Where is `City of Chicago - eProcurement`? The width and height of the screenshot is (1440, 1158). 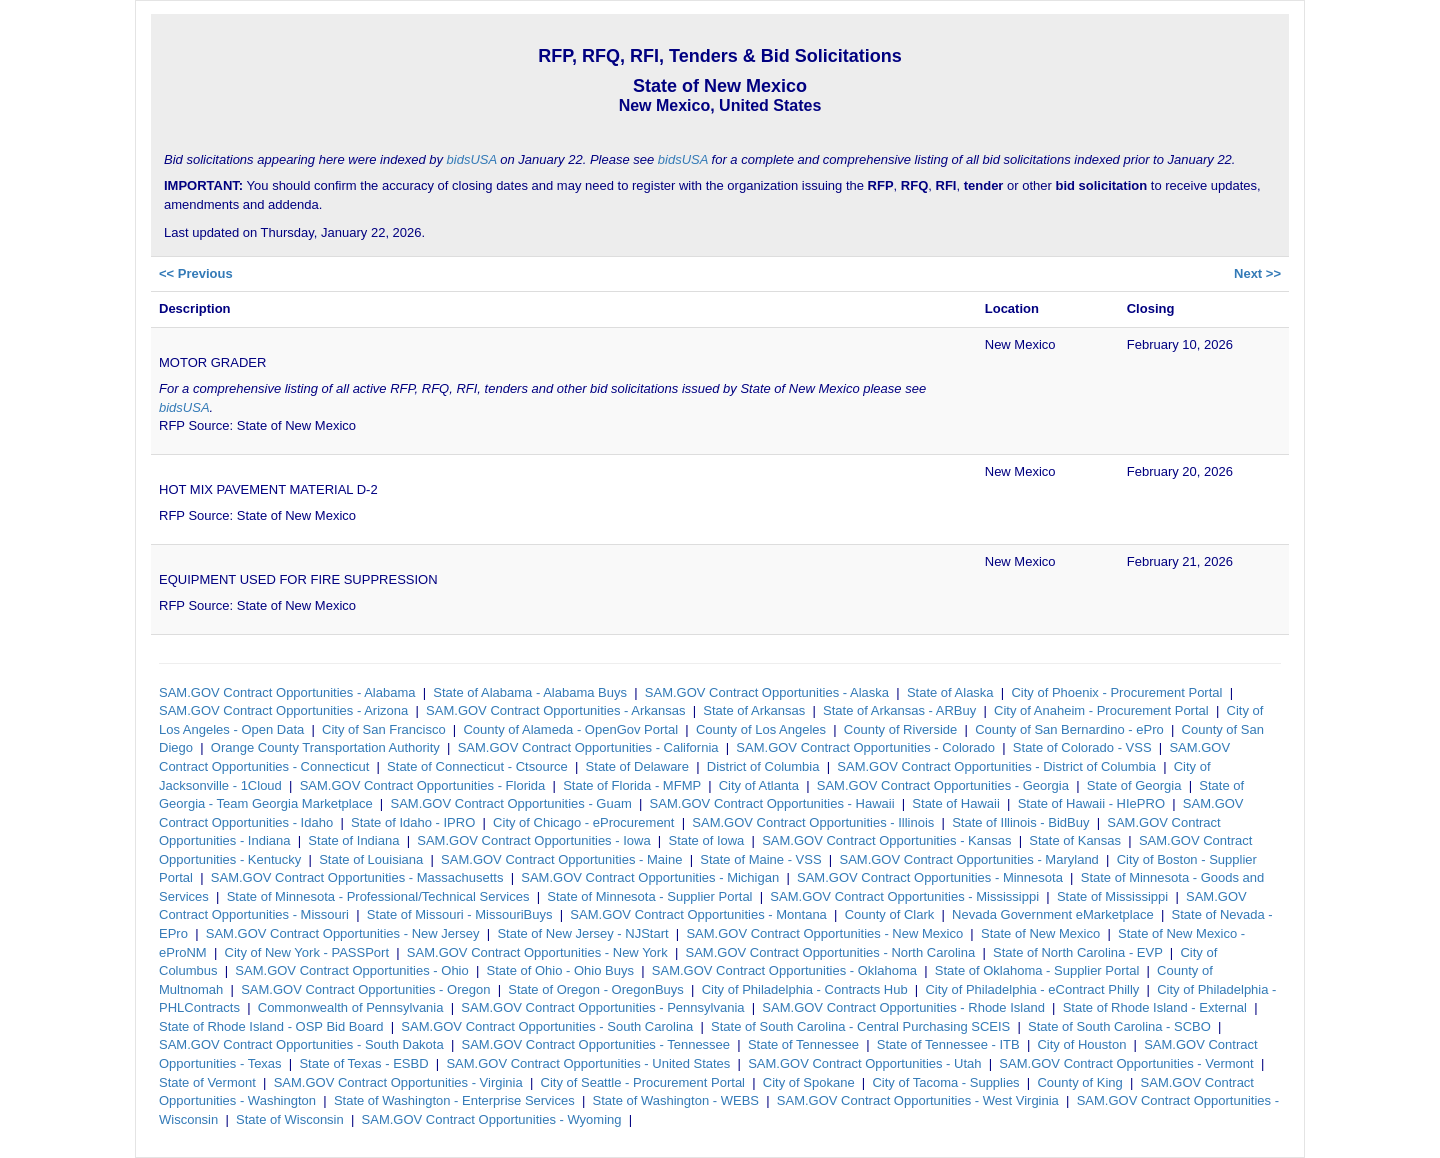
City of Chicago - eProcurement is located at coordinates (583, 822).